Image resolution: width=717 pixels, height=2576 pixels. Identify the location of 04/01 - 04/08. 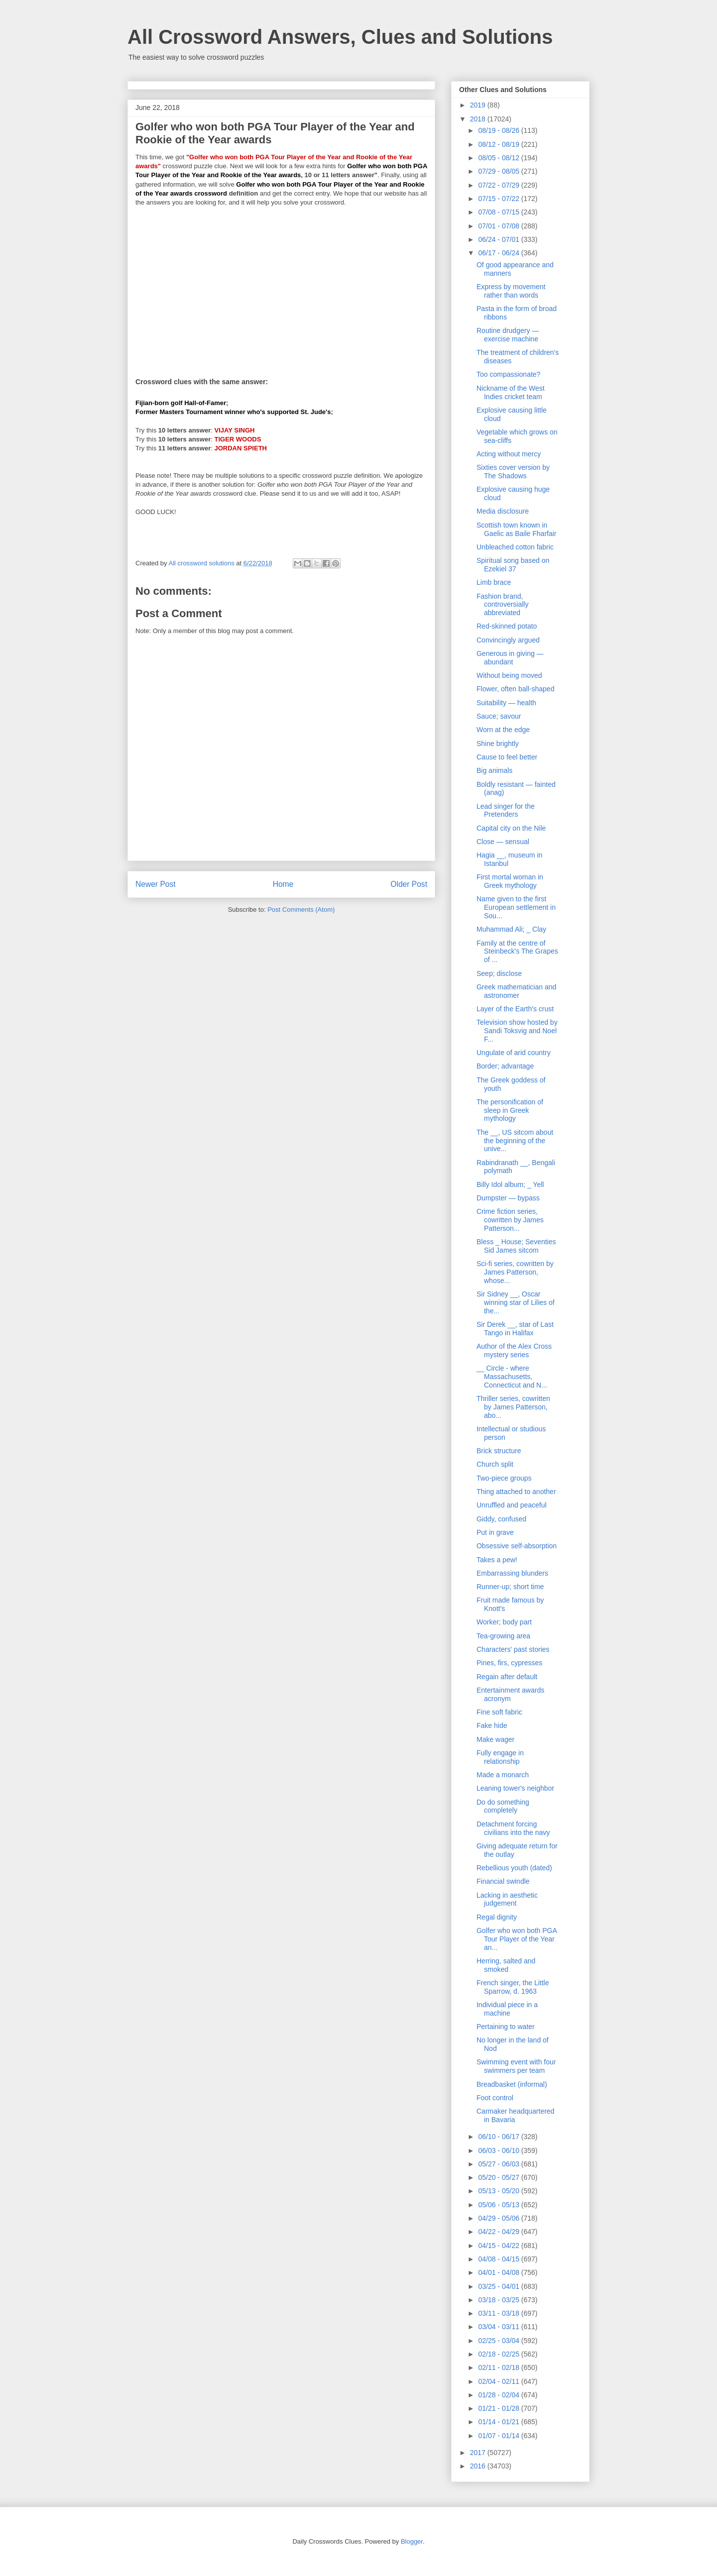
(499, 2272).